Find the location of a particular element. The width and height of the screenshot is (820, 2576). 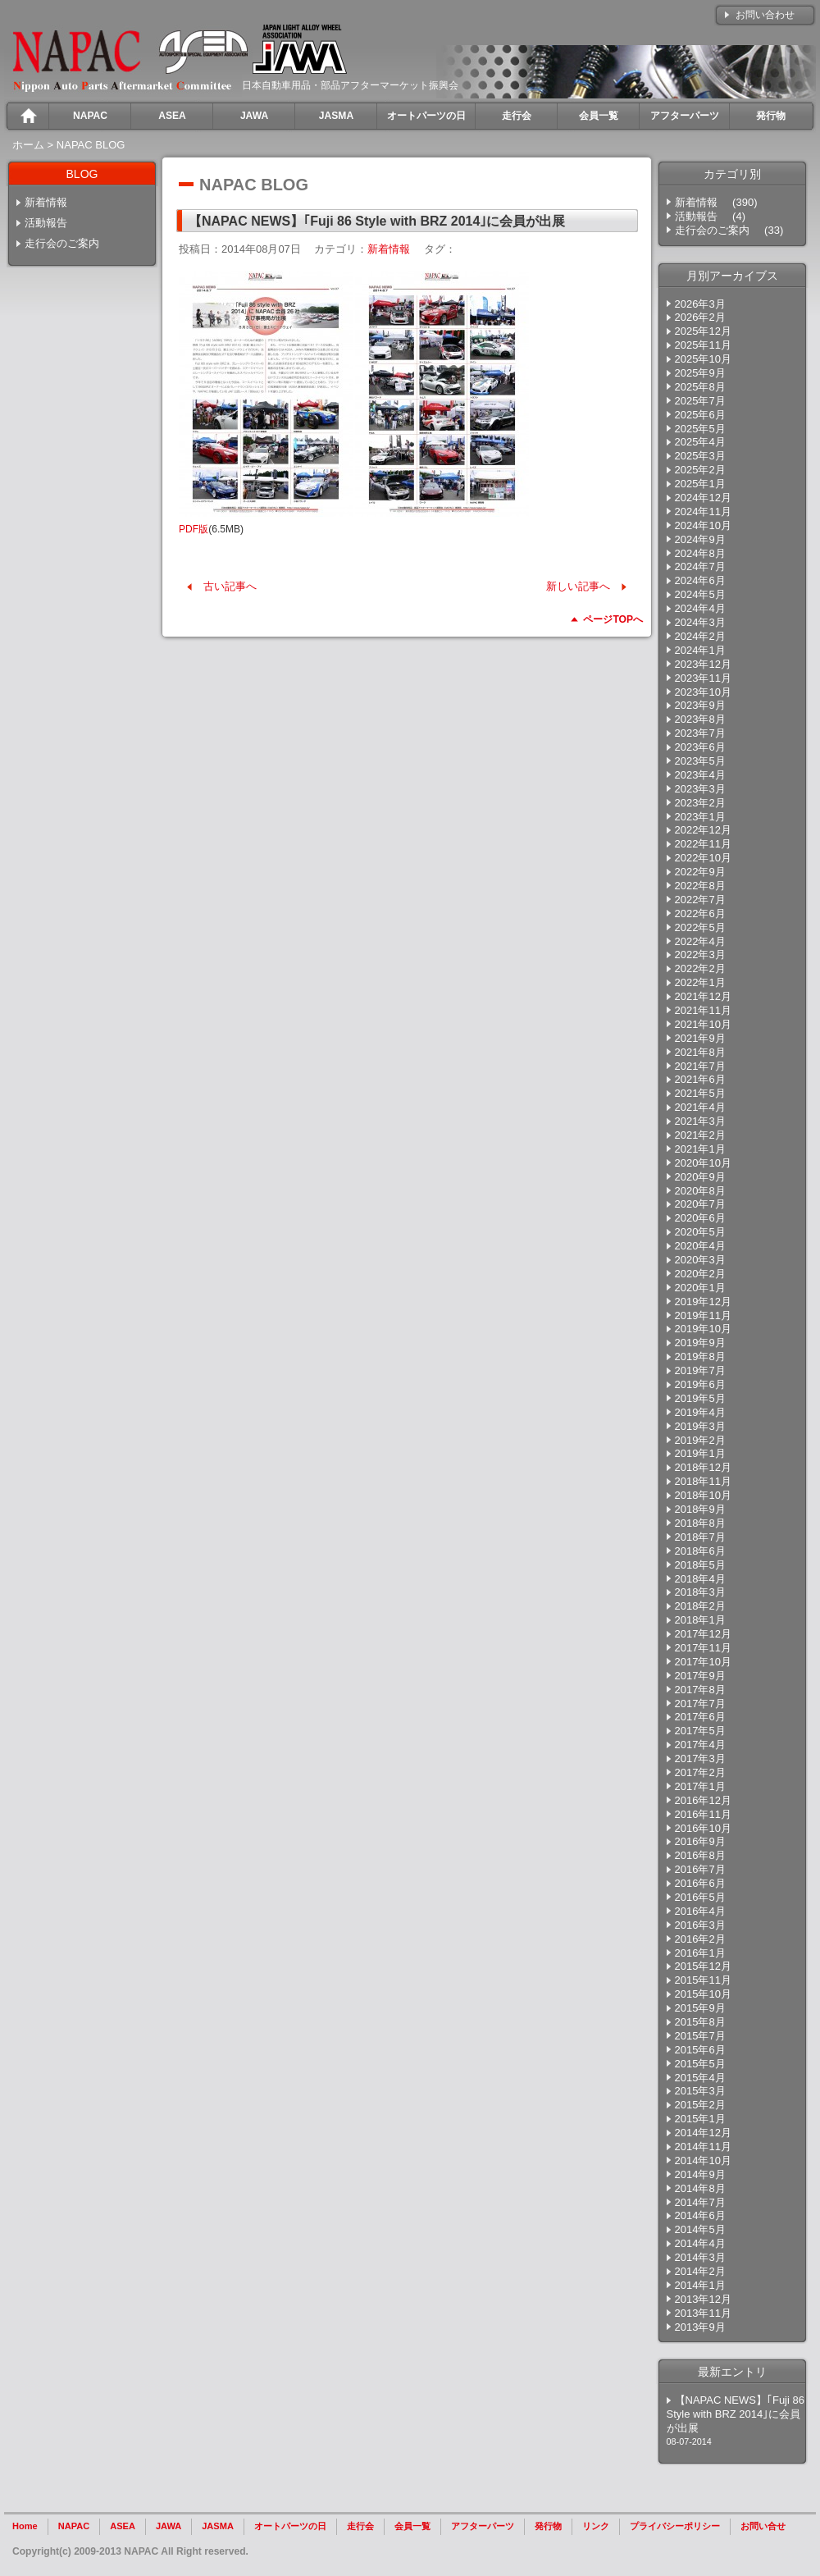

2024年12月 is located at coordinates (703, 497).